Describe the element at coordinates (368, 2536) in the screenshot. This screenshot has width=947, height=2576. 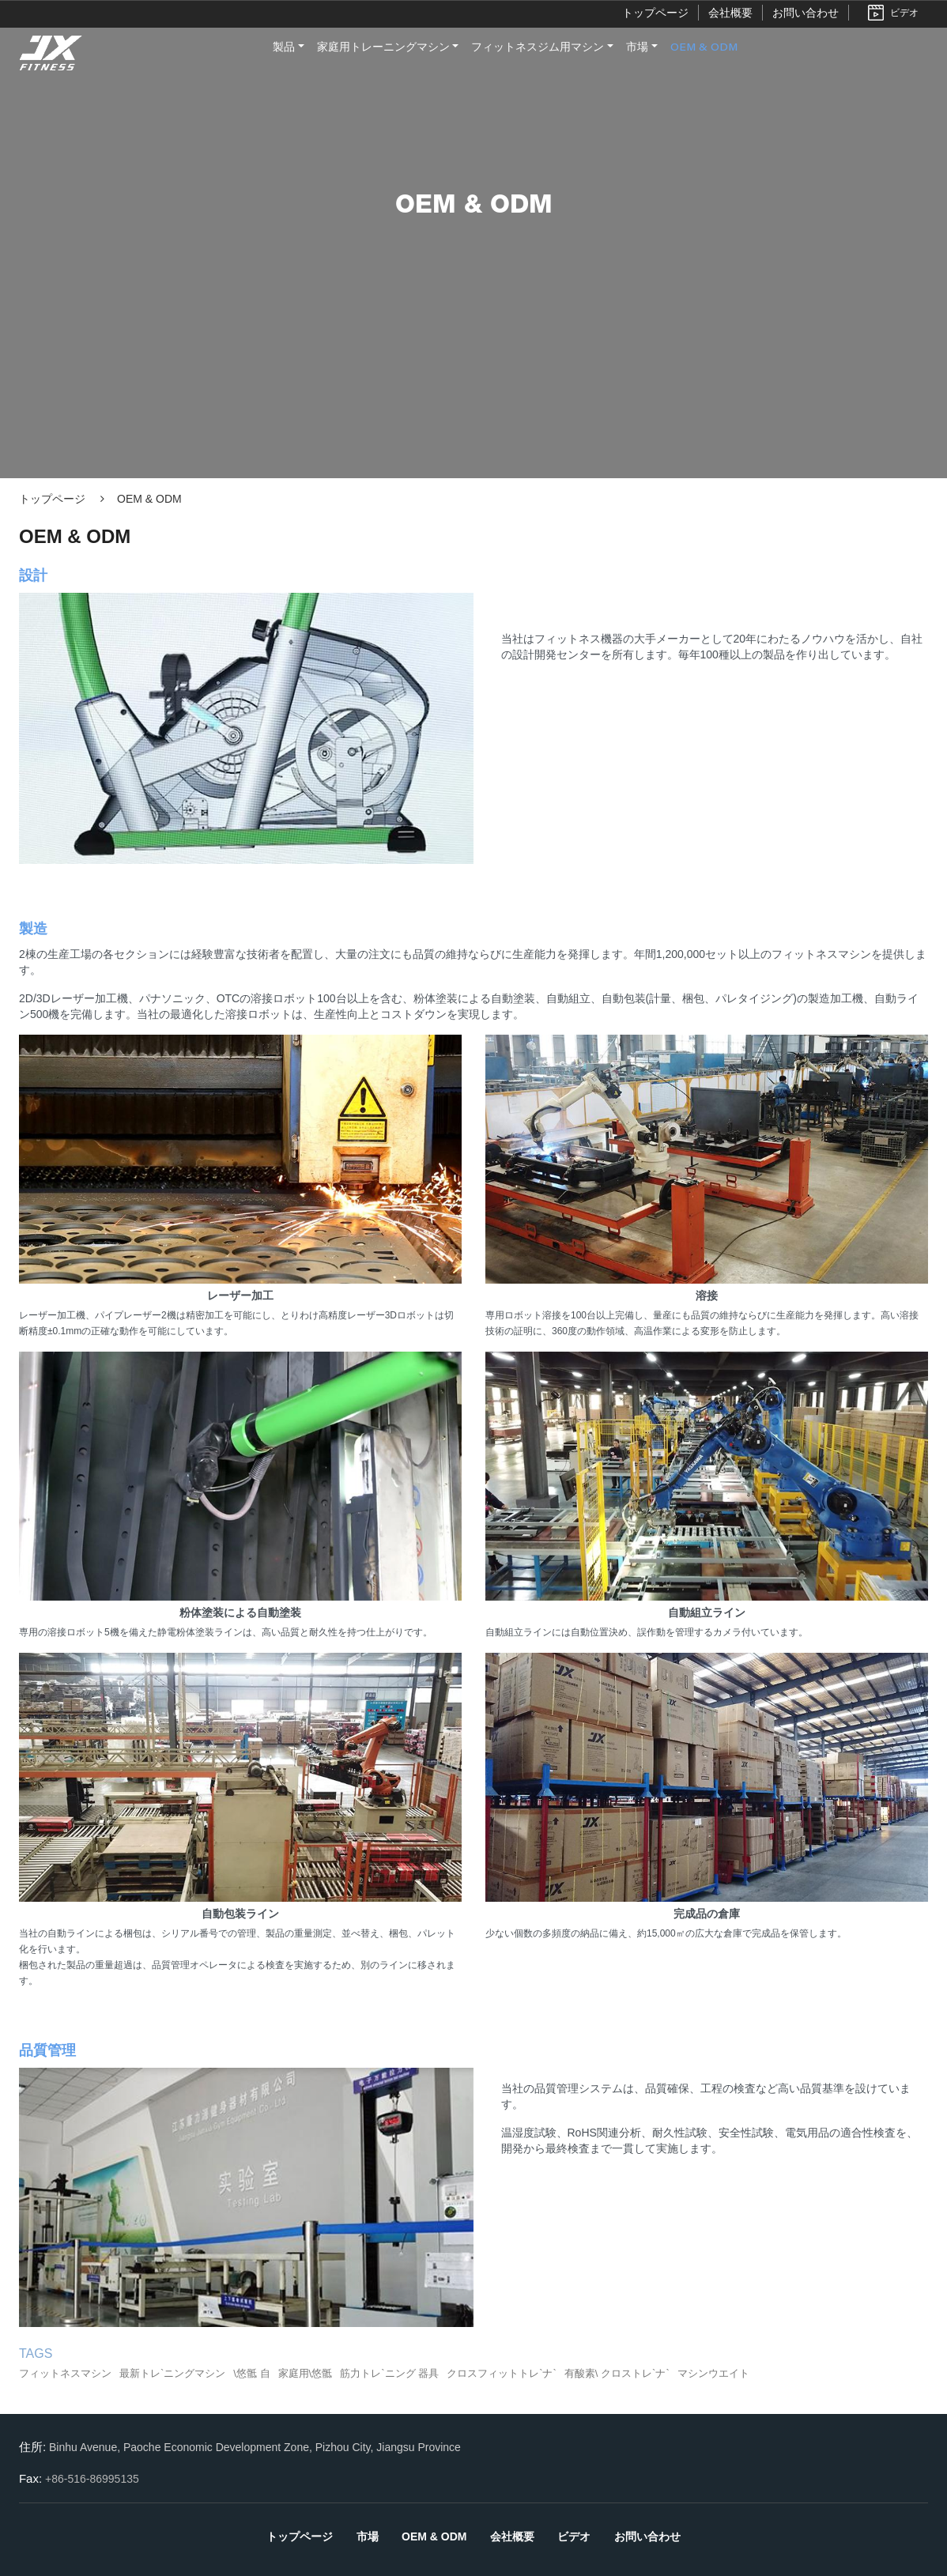
I see `市場` at that location.